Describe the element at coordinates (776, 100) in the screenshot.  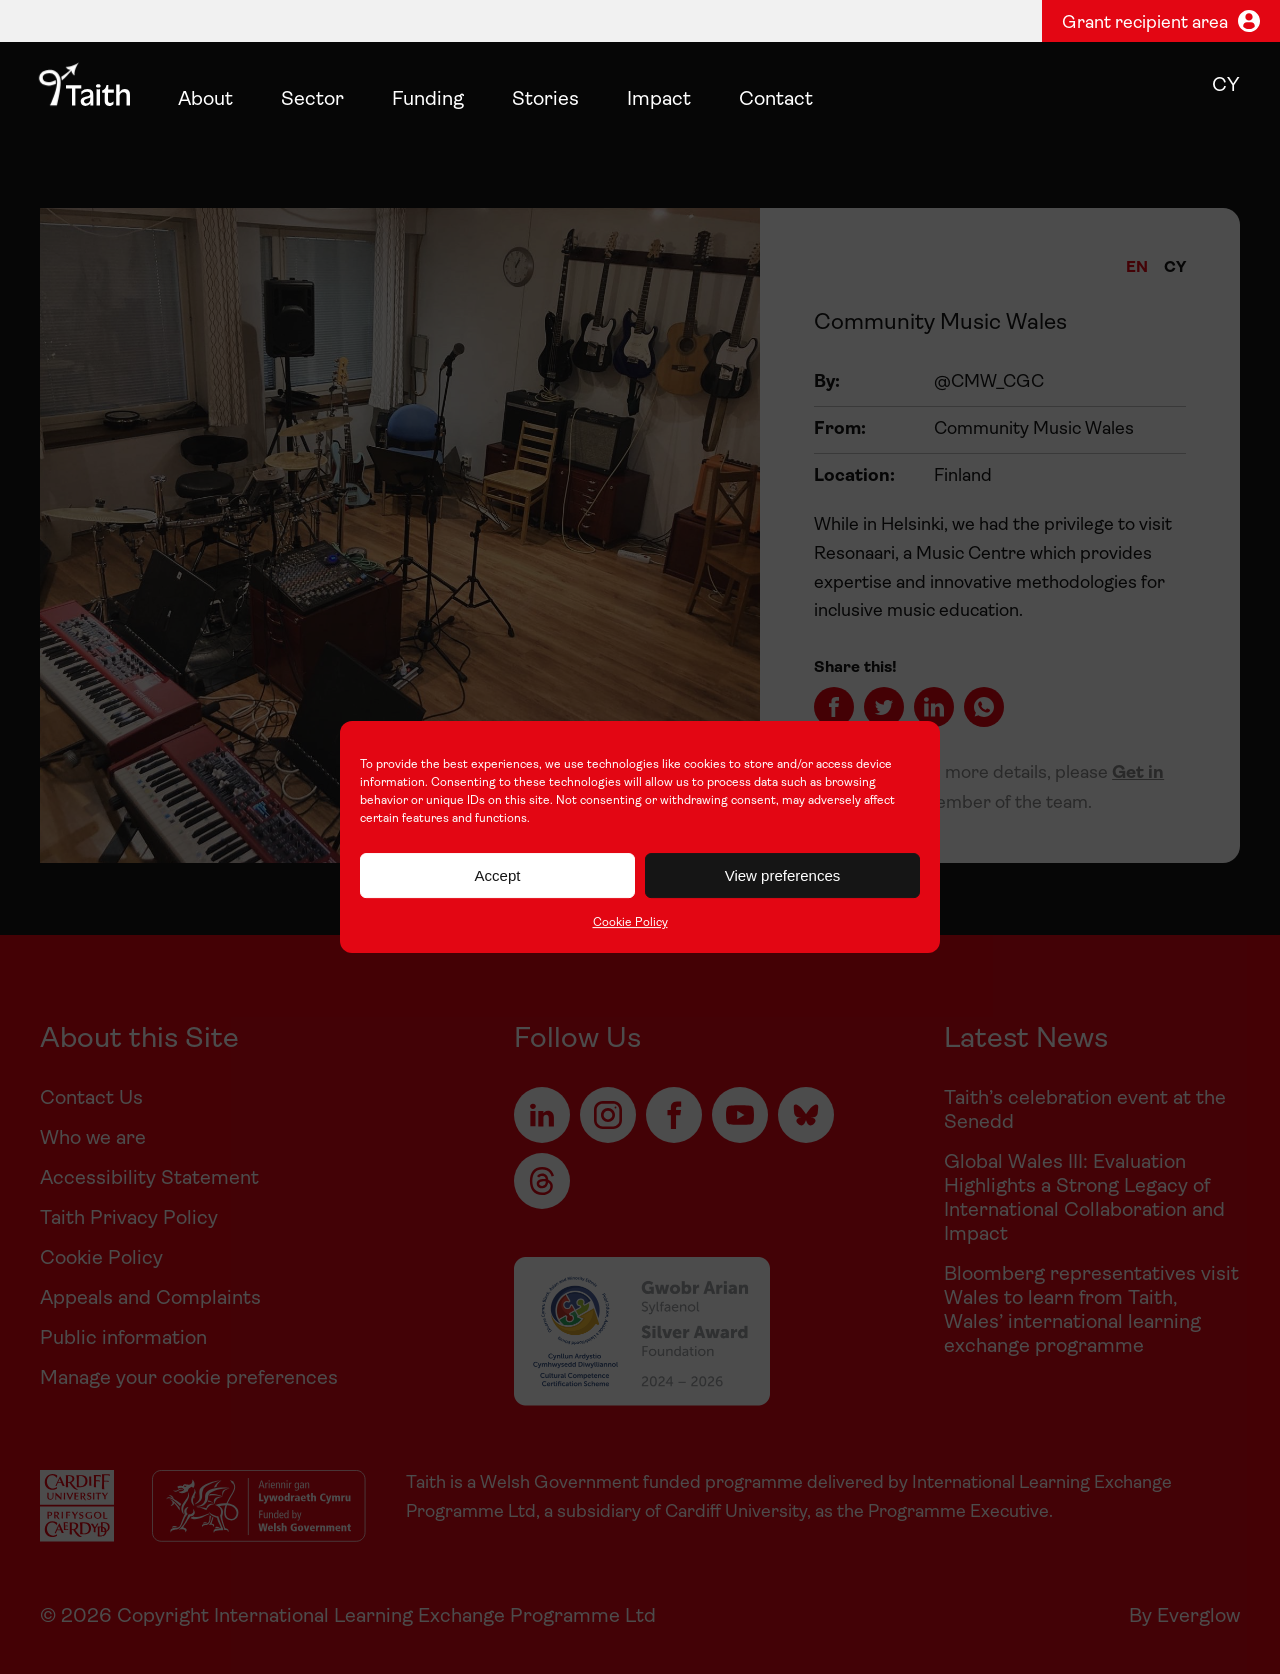
I see `Contact` at that location.